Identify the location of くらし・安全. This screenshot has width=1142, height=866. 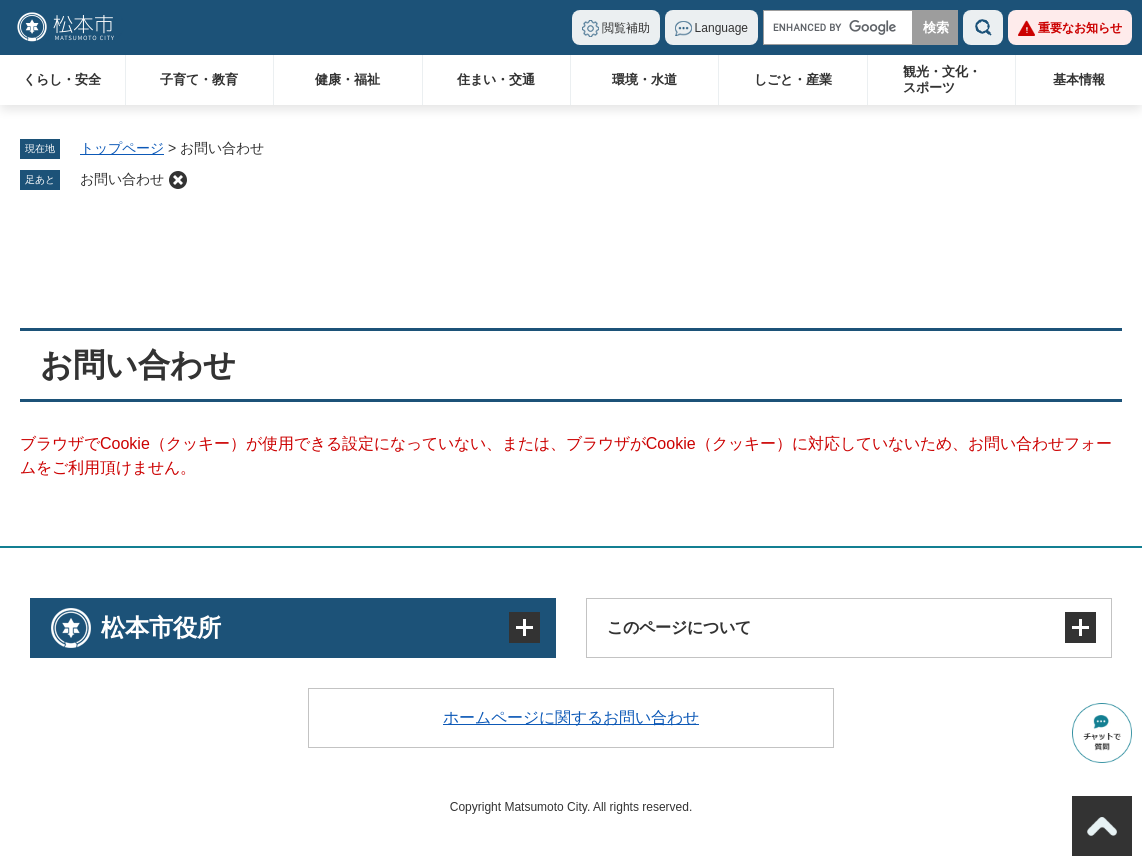
(62, 79).